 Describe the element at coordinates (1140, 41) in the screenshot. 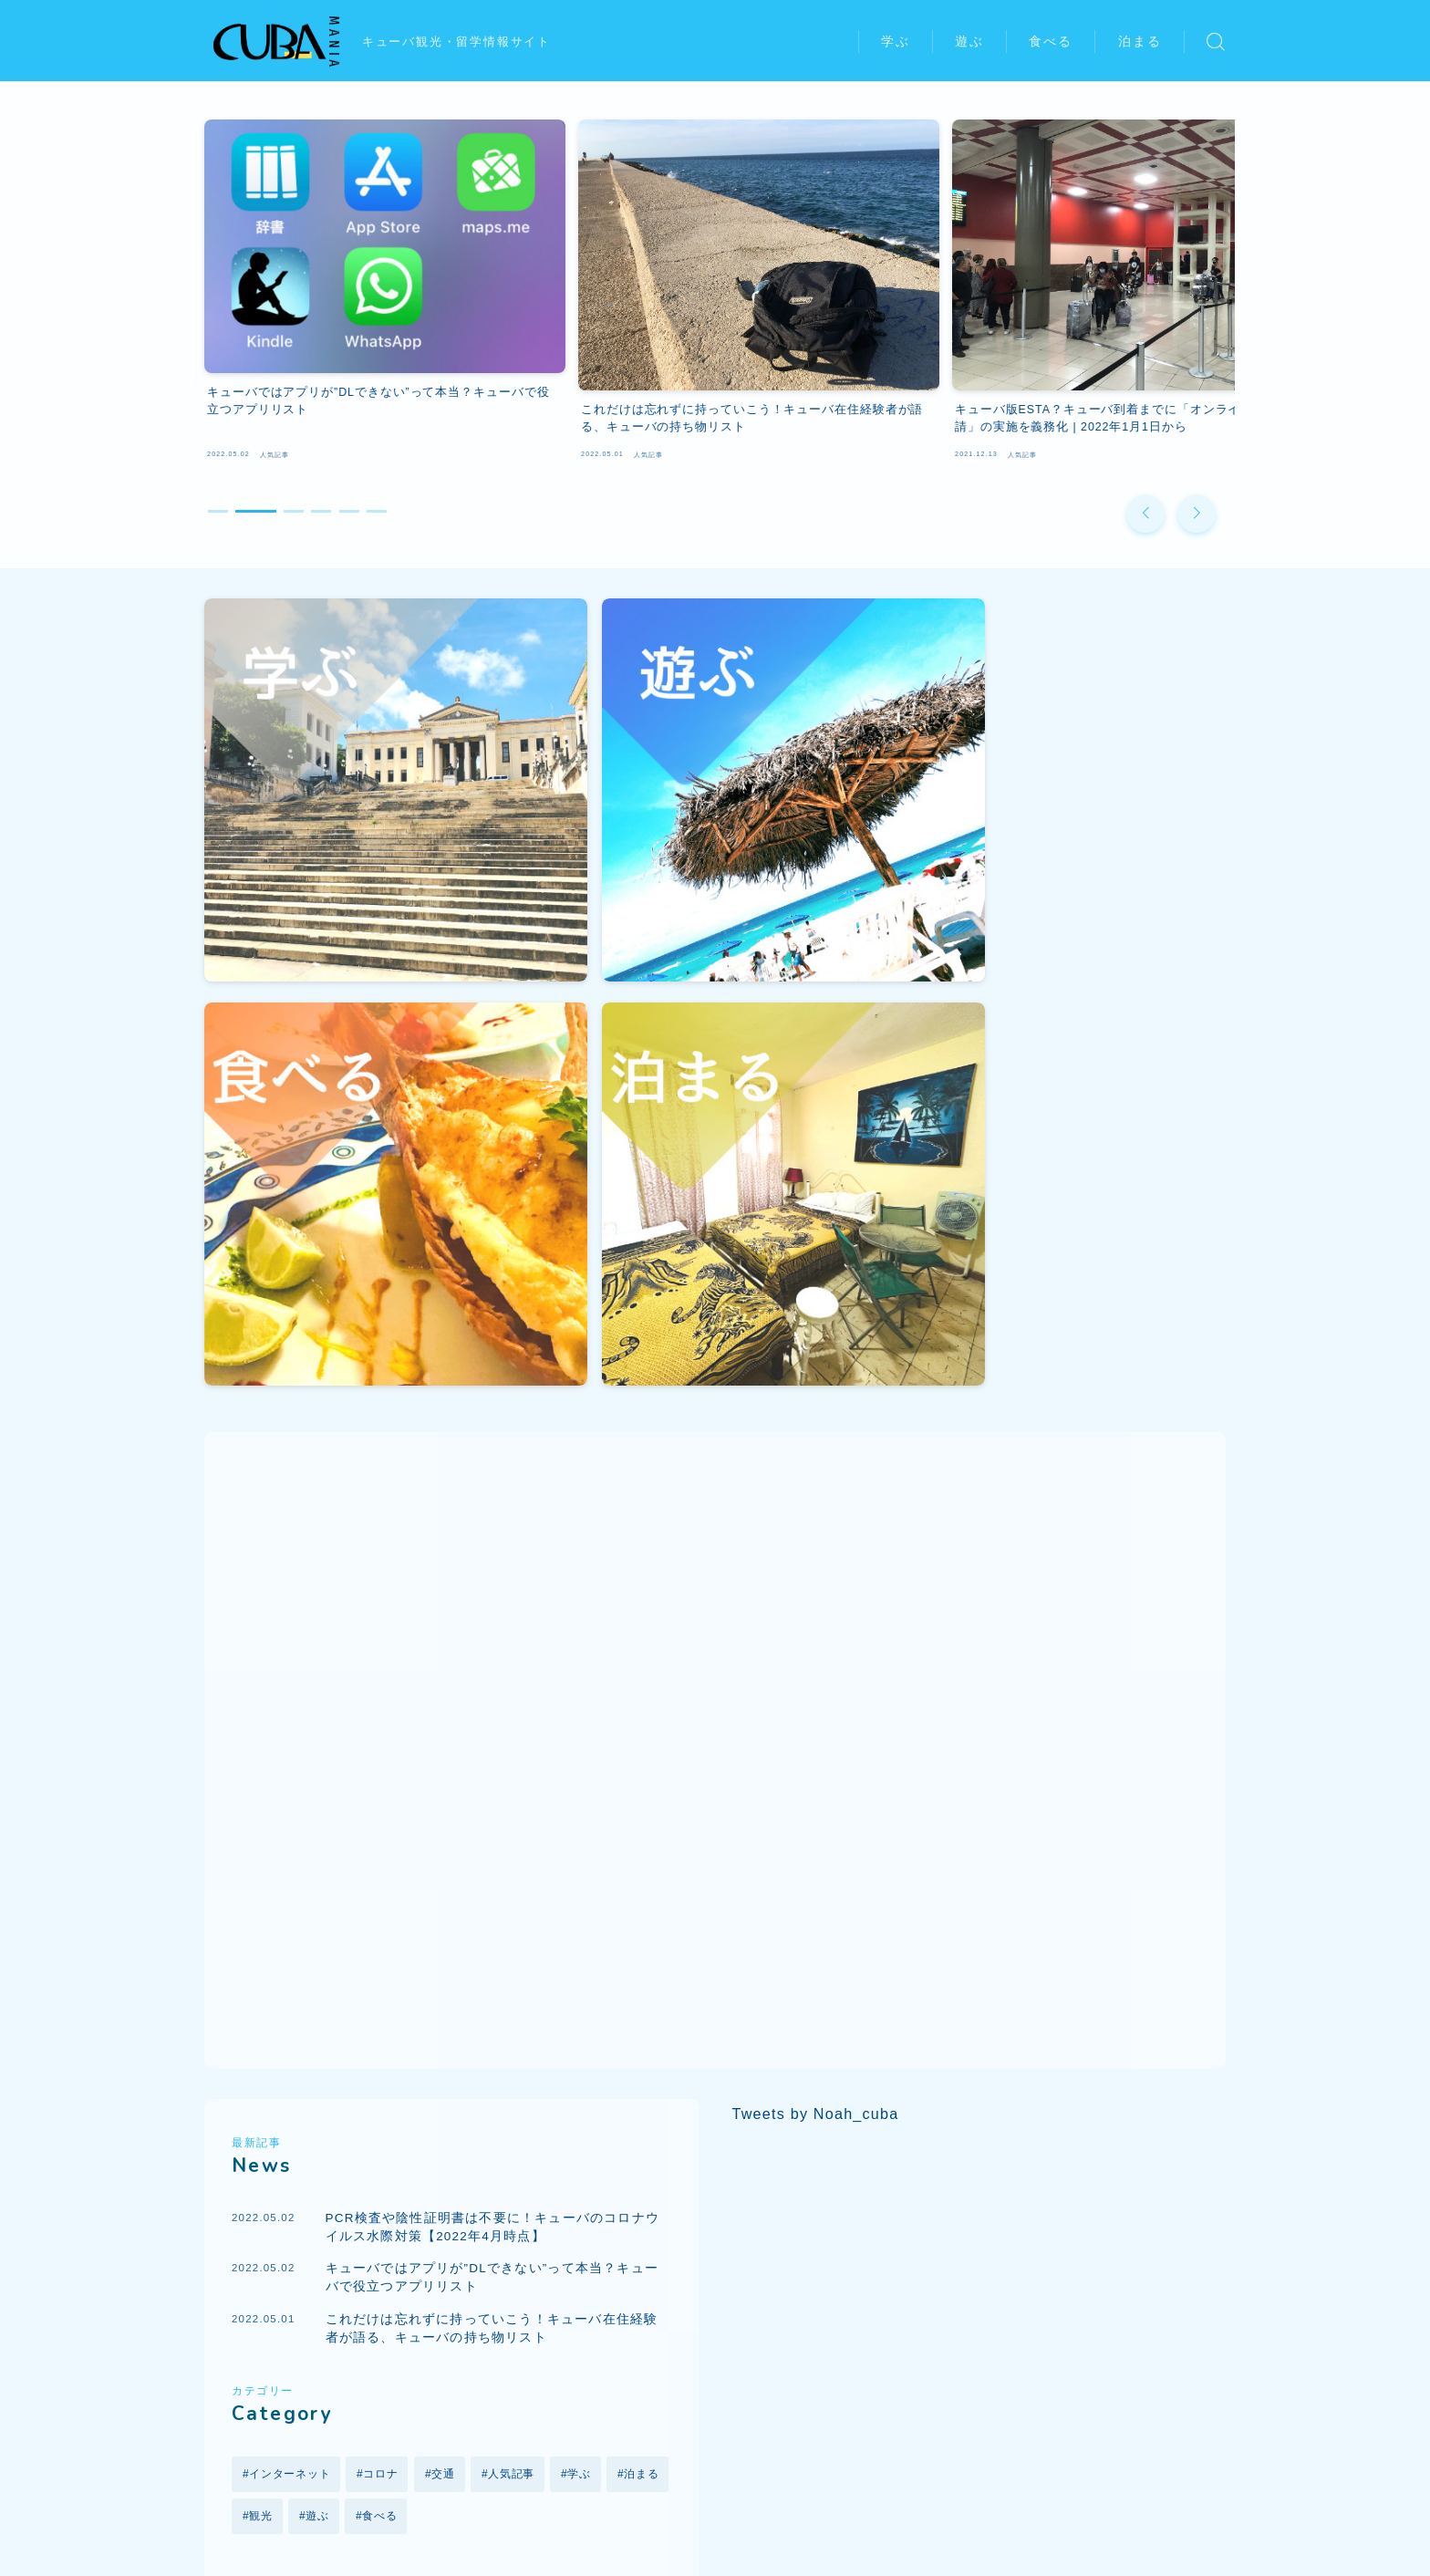

I see `泊まる` at that location.